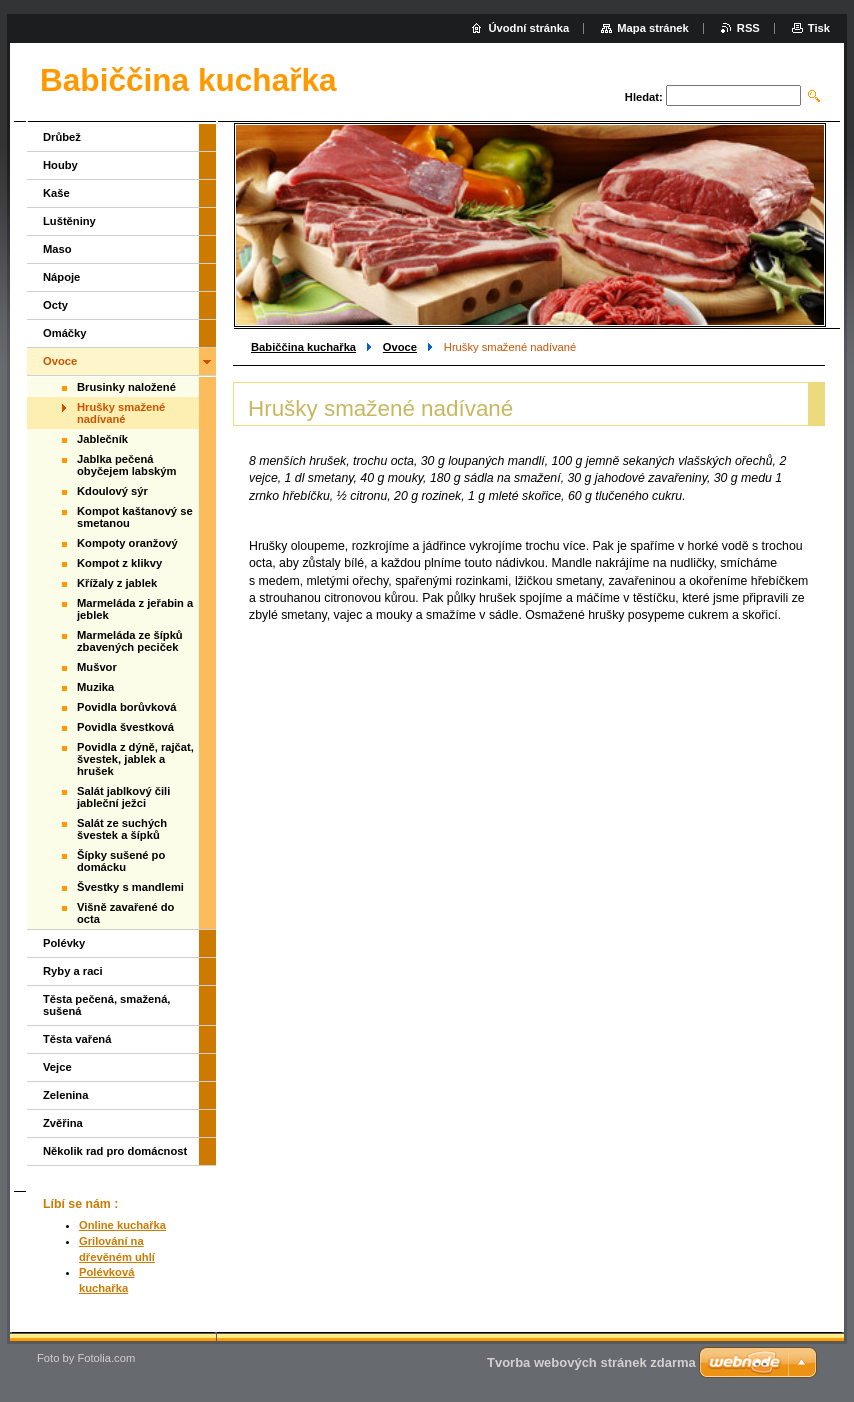 The width and height of the screenshot is (854, 1402). What do you see at coordinates (130, 641) in the screenshot?
I see `Marmeláda ze šípků zbavených peciček` at bounding box center [130, 641].